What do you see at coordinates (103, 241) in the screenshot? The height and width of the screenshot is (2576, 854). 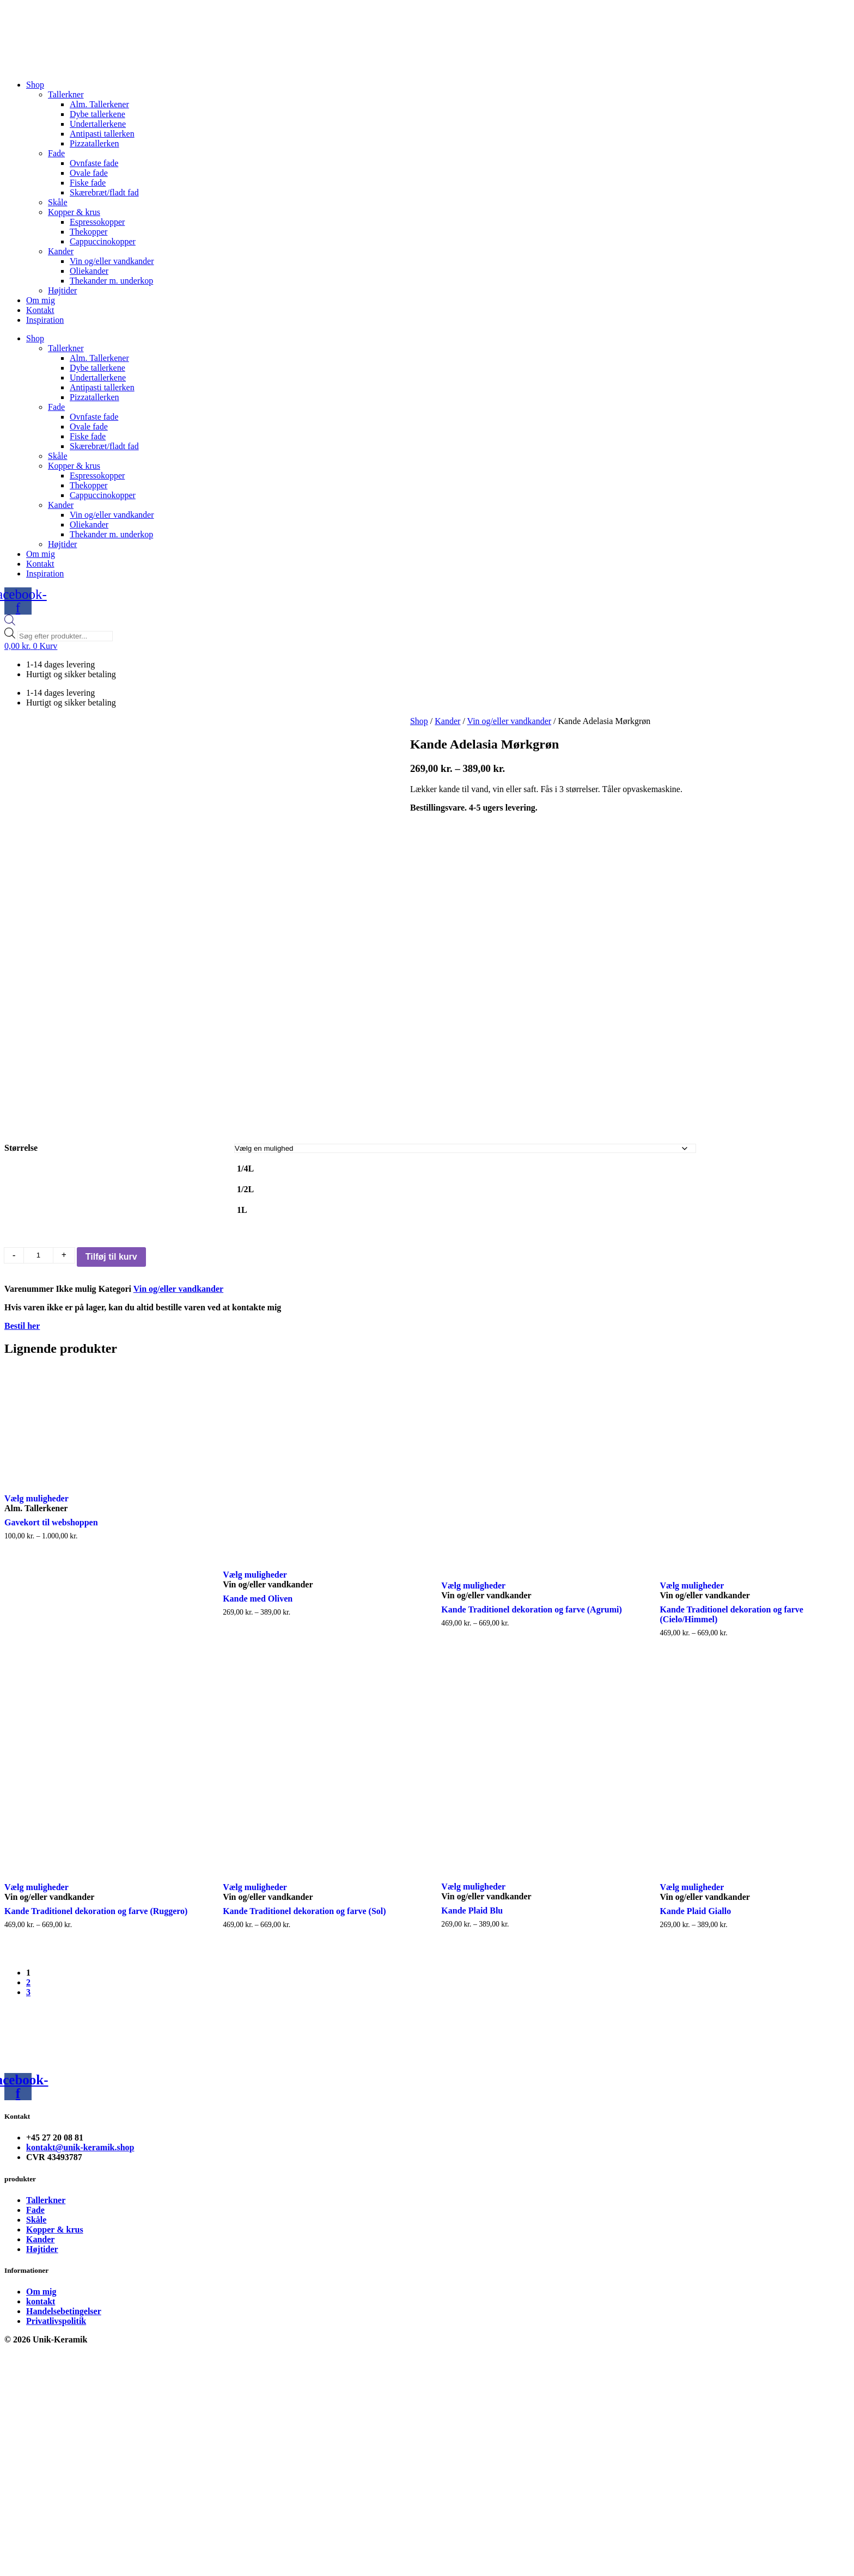 I see `Cappuccinokopper` at bounding box center [103, 241].